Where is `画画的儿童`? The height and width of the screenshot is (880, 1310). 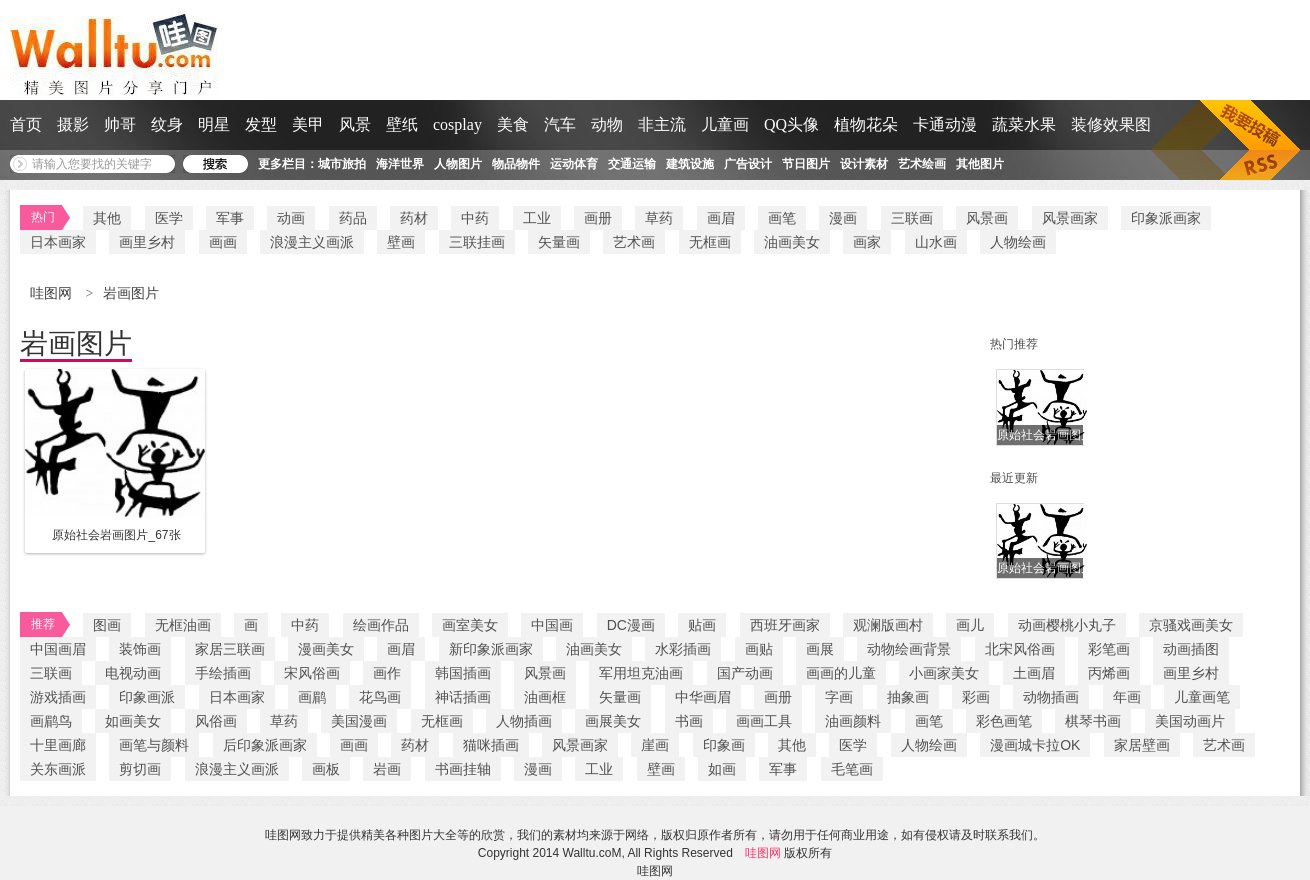 画画的儿童 is located at coordinates (841, 673).